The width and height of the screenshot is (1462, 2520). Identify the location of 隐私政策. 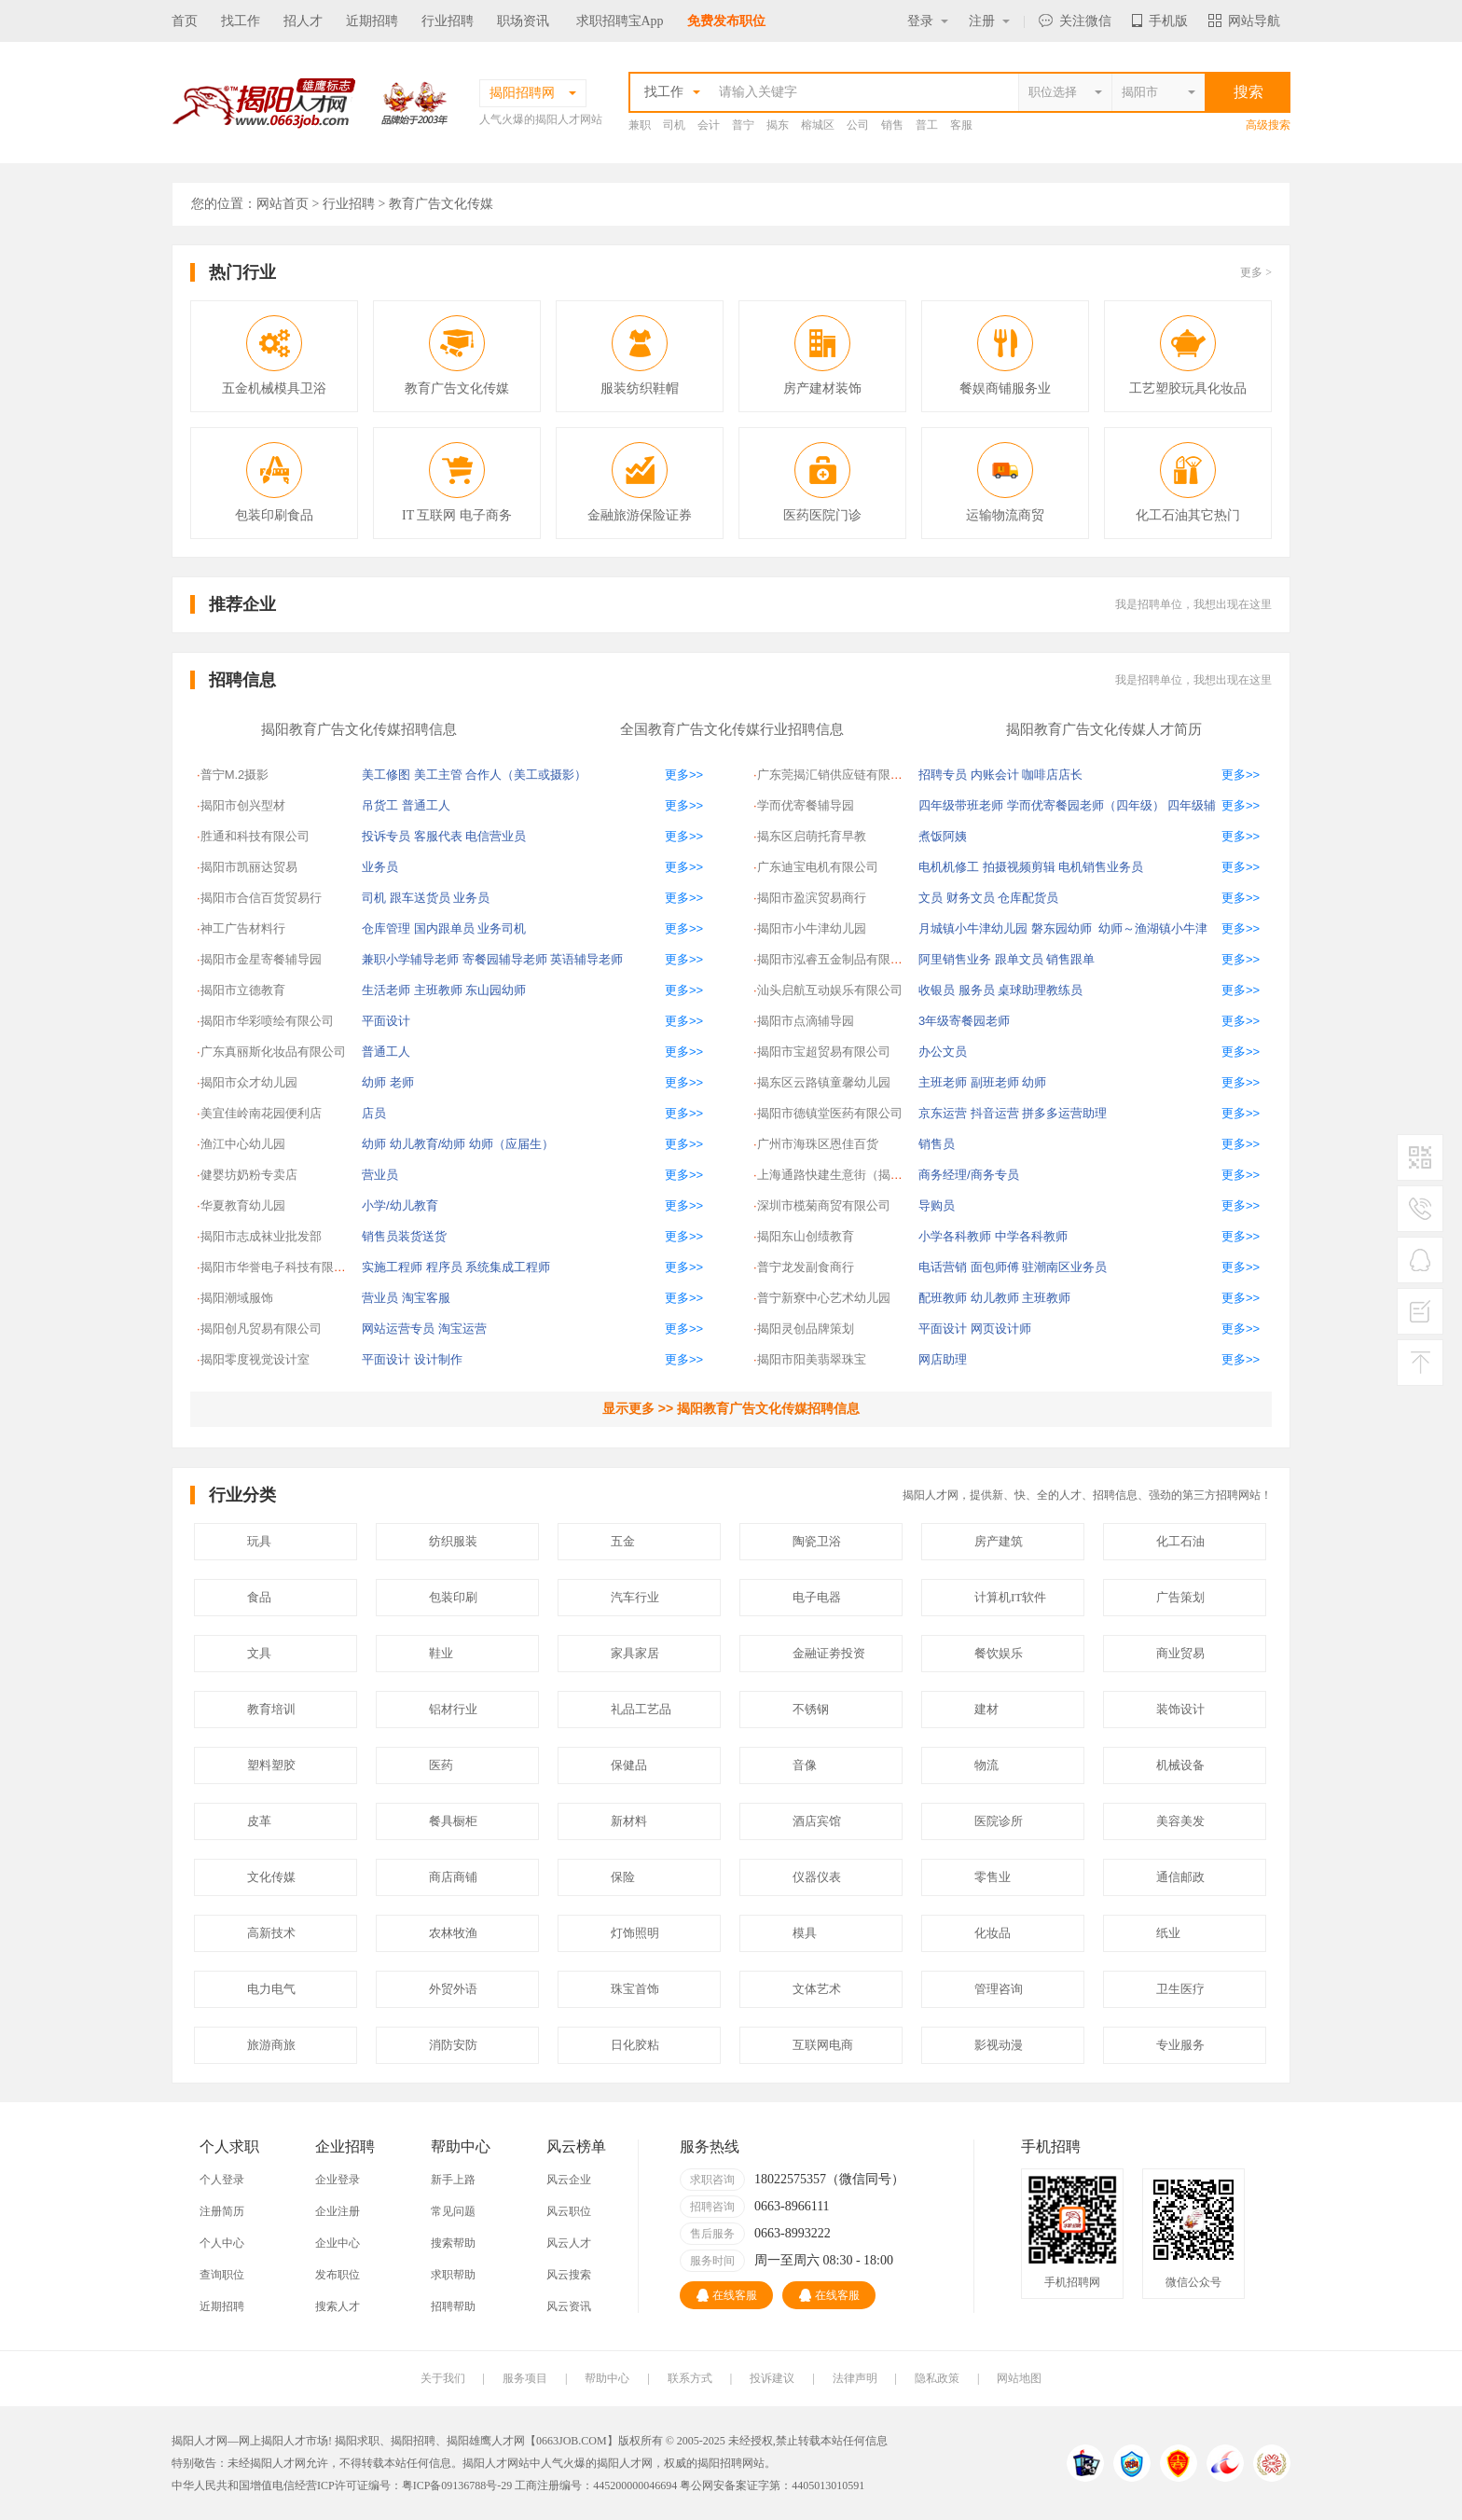
(937, 2378).